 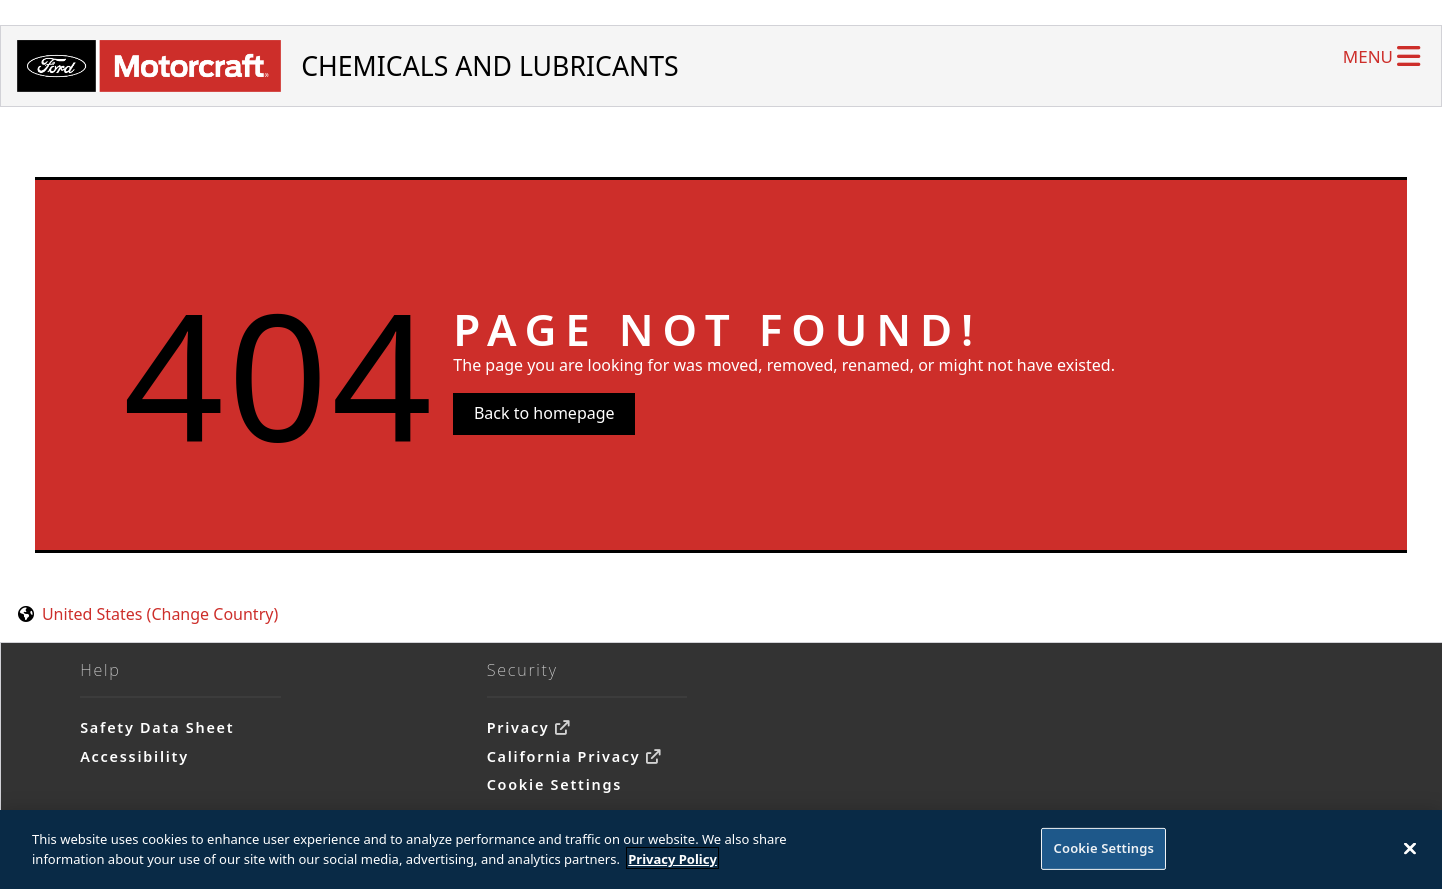 I want to click on United States (Change Country) [United States. Choose your country.], so click(x=160, y=614).